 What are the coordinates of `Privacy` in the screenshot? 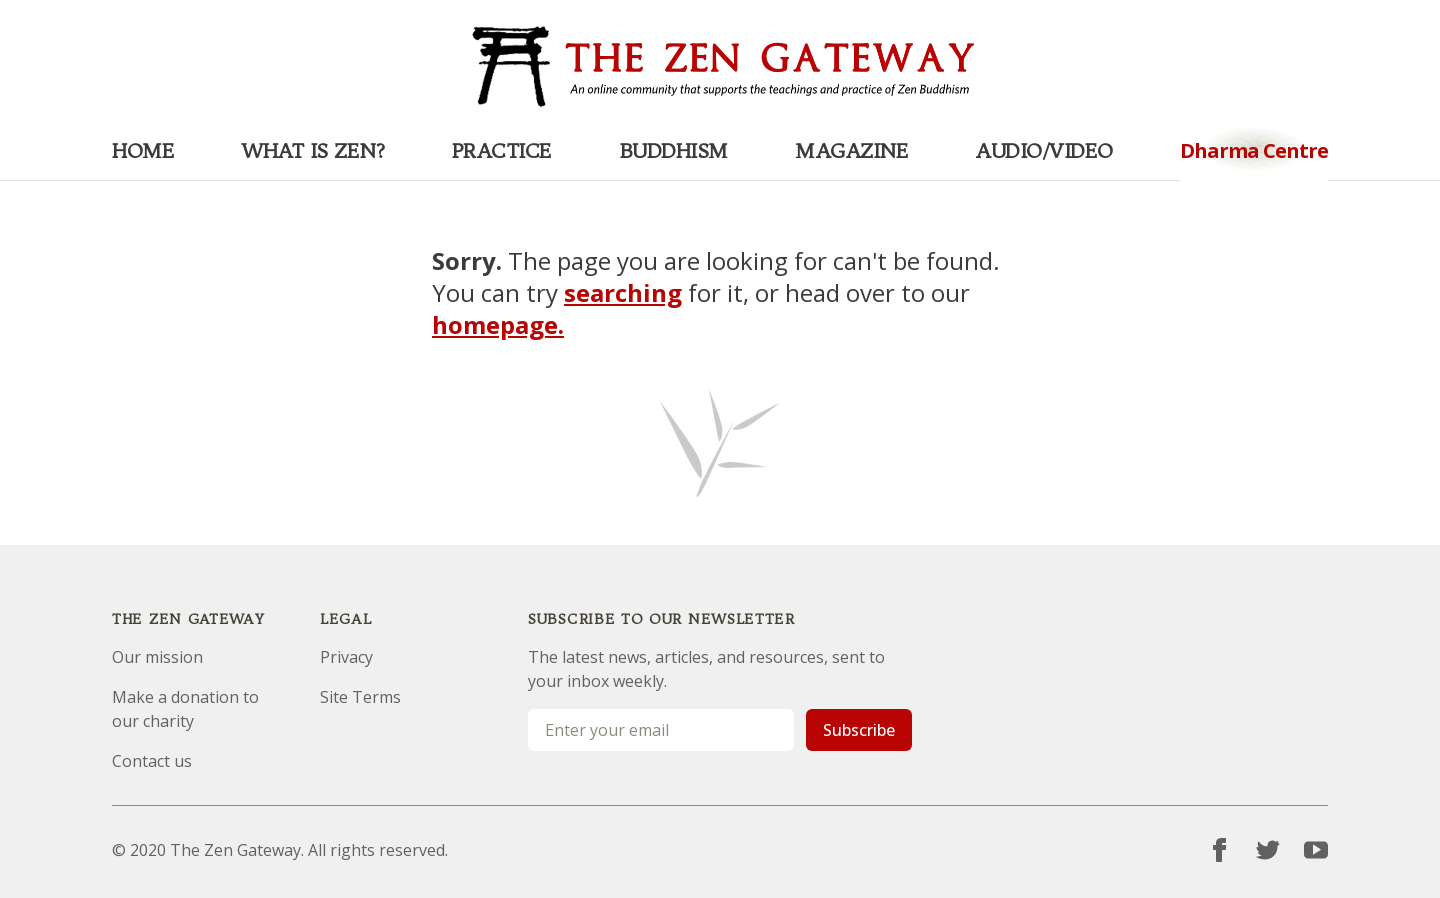 It's located at (346, 657).